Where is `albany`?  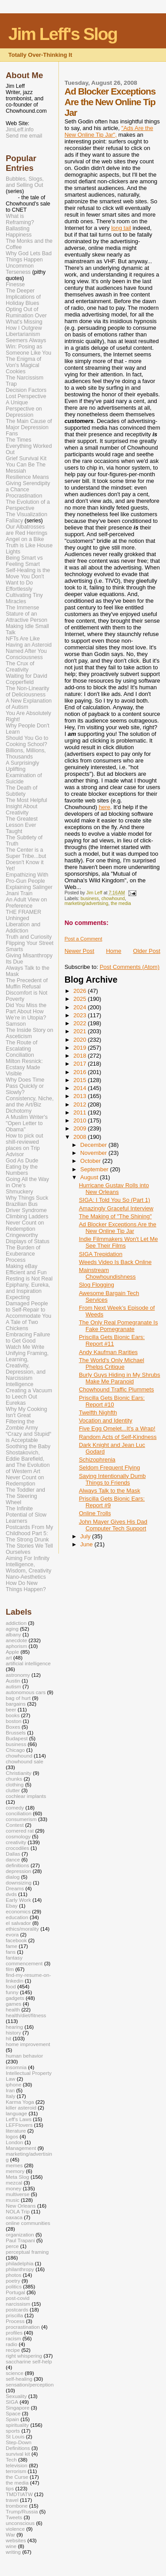
albany is located at coordinates (13, 1634).